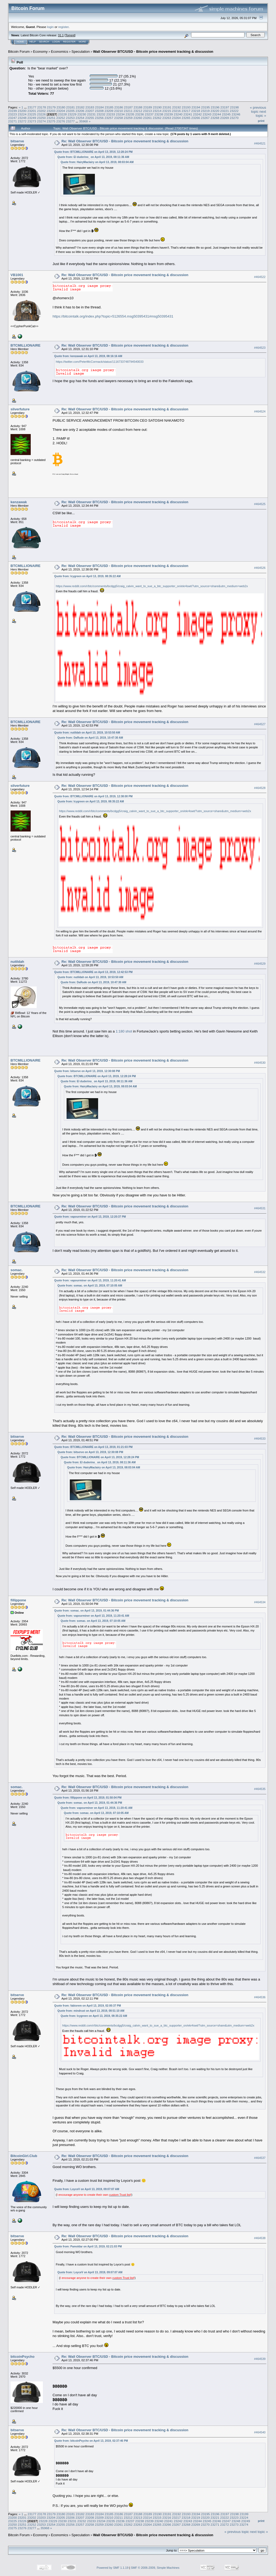  Describe the element at coordinates (130, 114) in the screenshot. I see `23235` at that location.